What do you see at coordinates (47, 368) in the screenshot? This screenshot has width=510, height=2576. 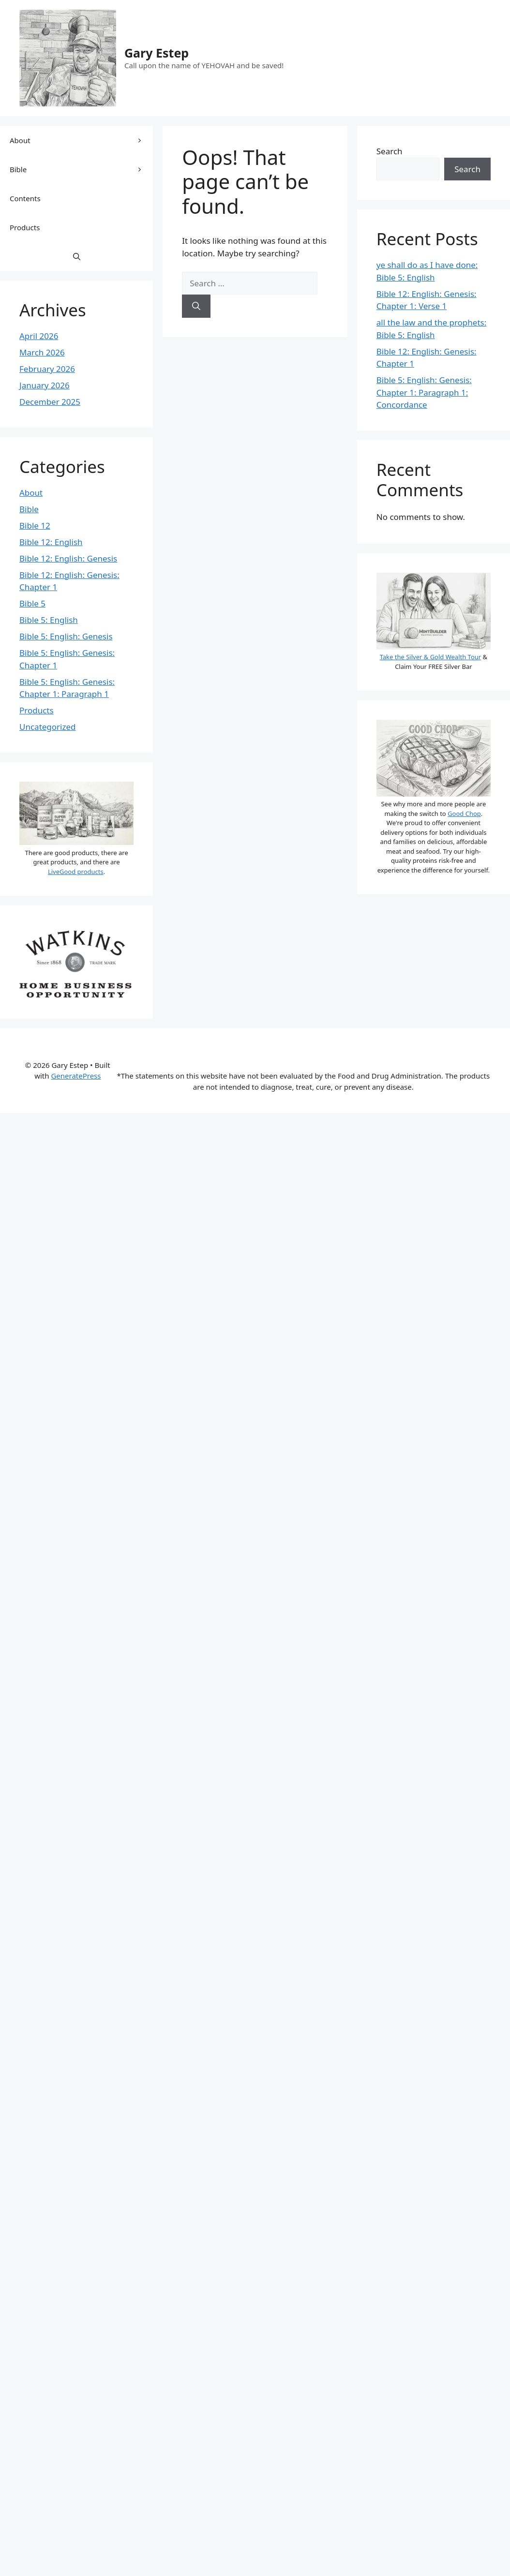 I see `February 2026` at bounding box center [47, 368].